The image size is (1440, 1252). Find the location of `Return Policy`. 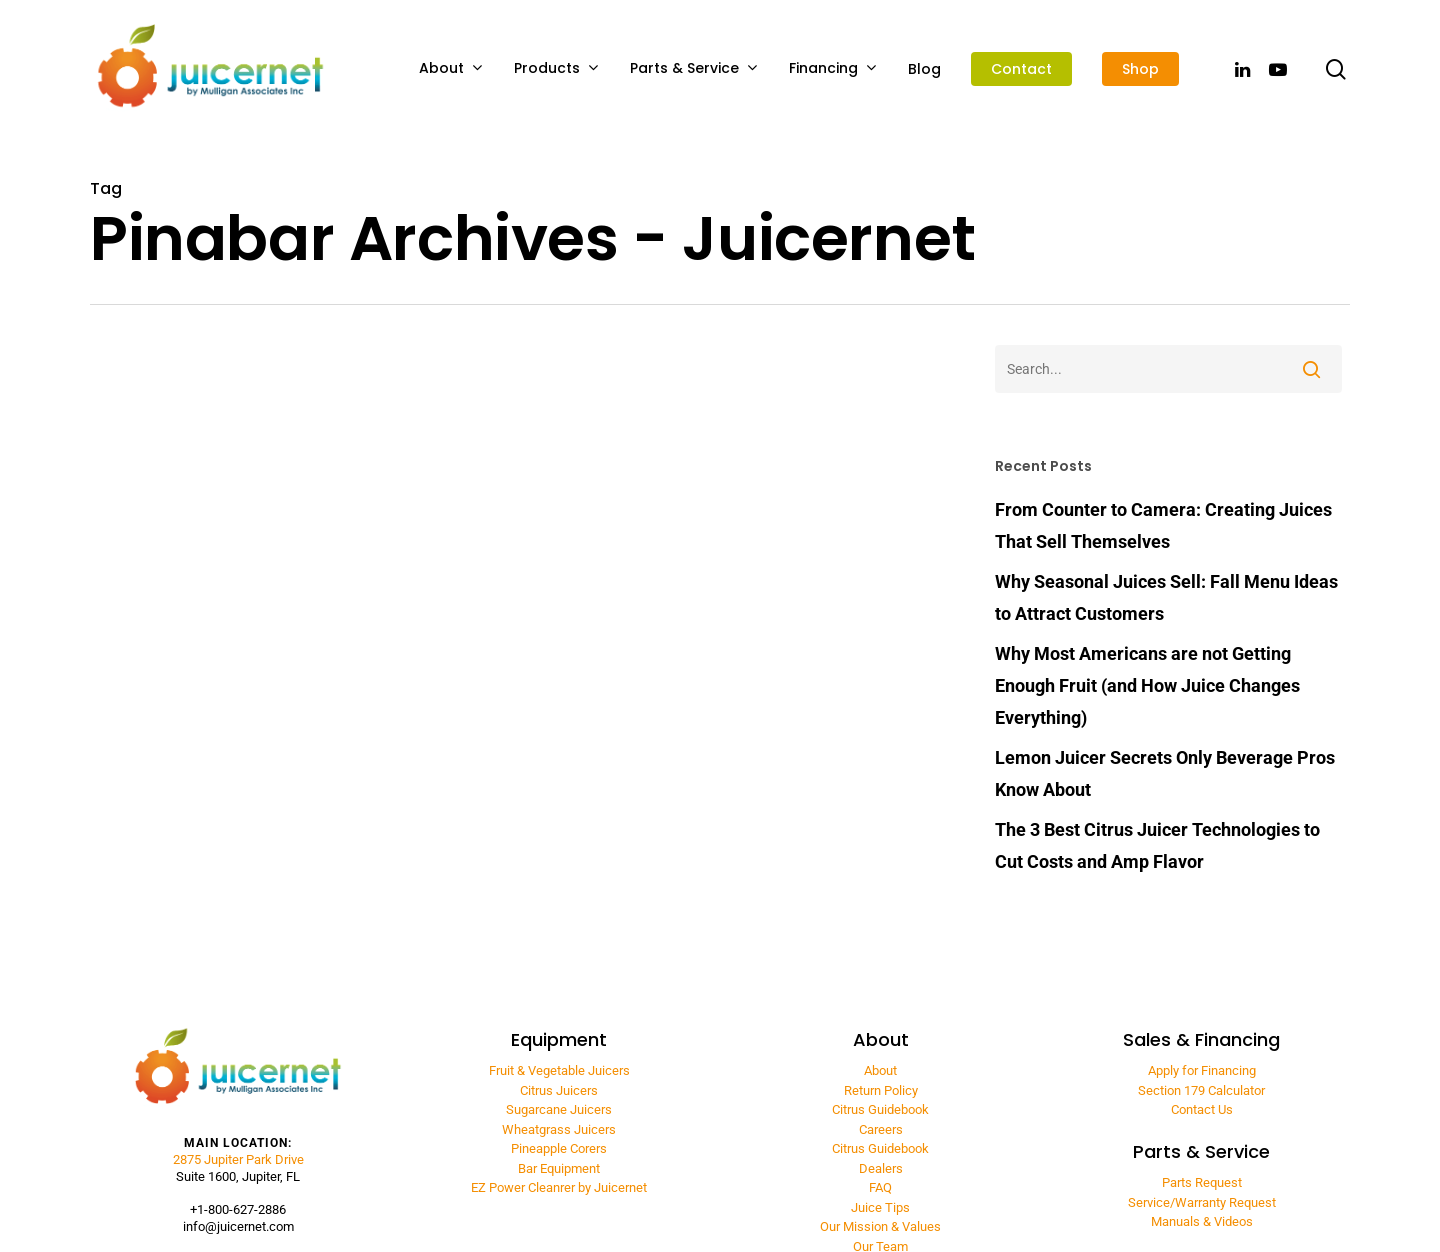

Return Policy is located at coordinates (881, 1090).